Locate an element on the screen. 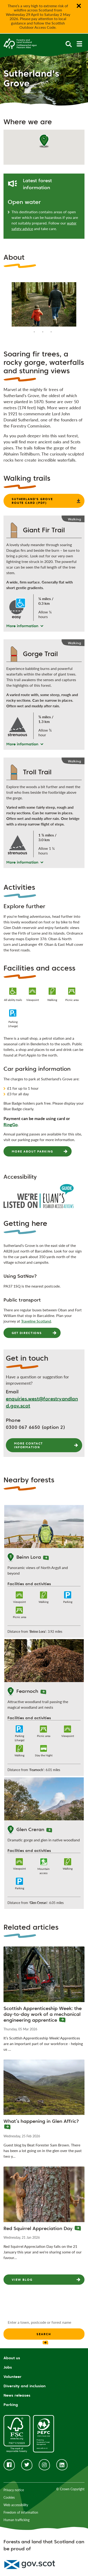  Web accessibility is located at coordinates (16, 2505).